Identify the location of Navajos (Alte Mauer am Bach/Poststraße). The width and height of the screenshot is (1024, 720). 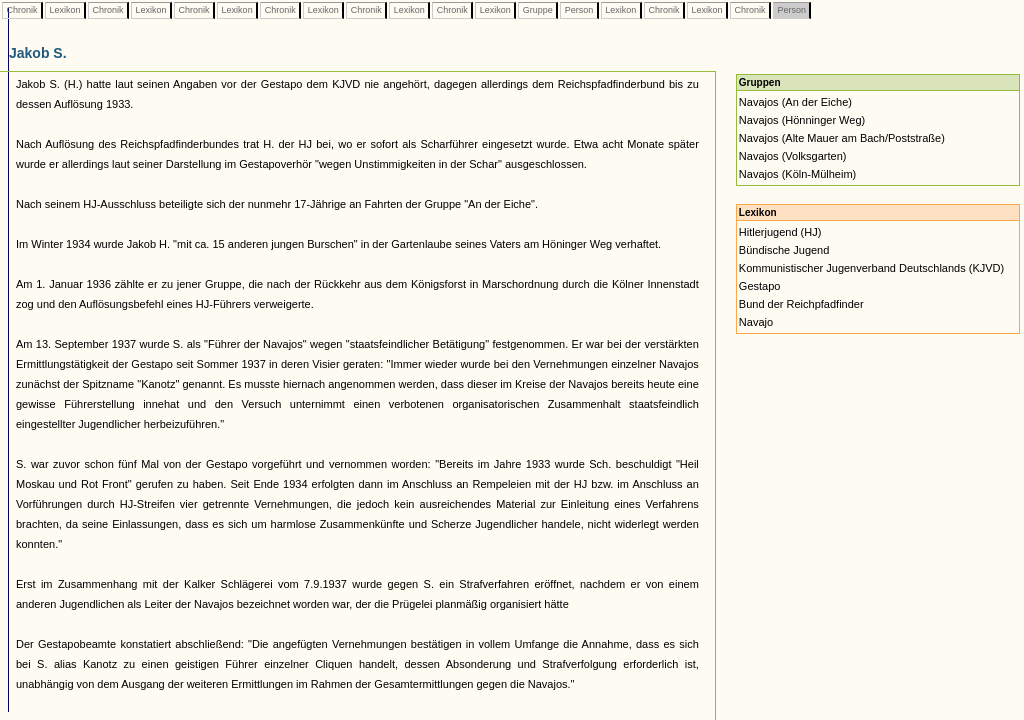
(842, 138).